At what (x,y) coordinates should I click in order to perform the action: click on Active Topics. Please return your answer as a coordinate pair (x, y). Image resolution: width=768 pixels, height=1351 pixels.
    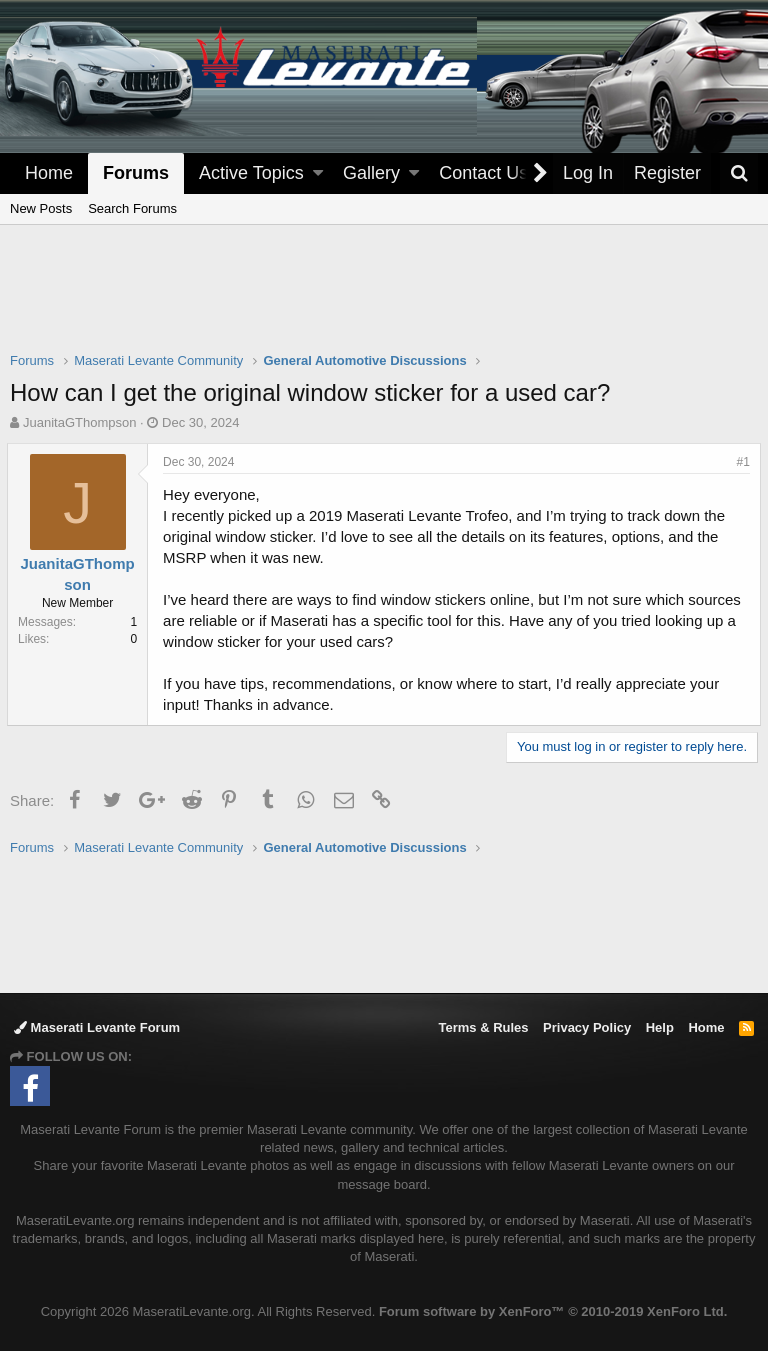
    Looking at the image, I should click on (251, 173).